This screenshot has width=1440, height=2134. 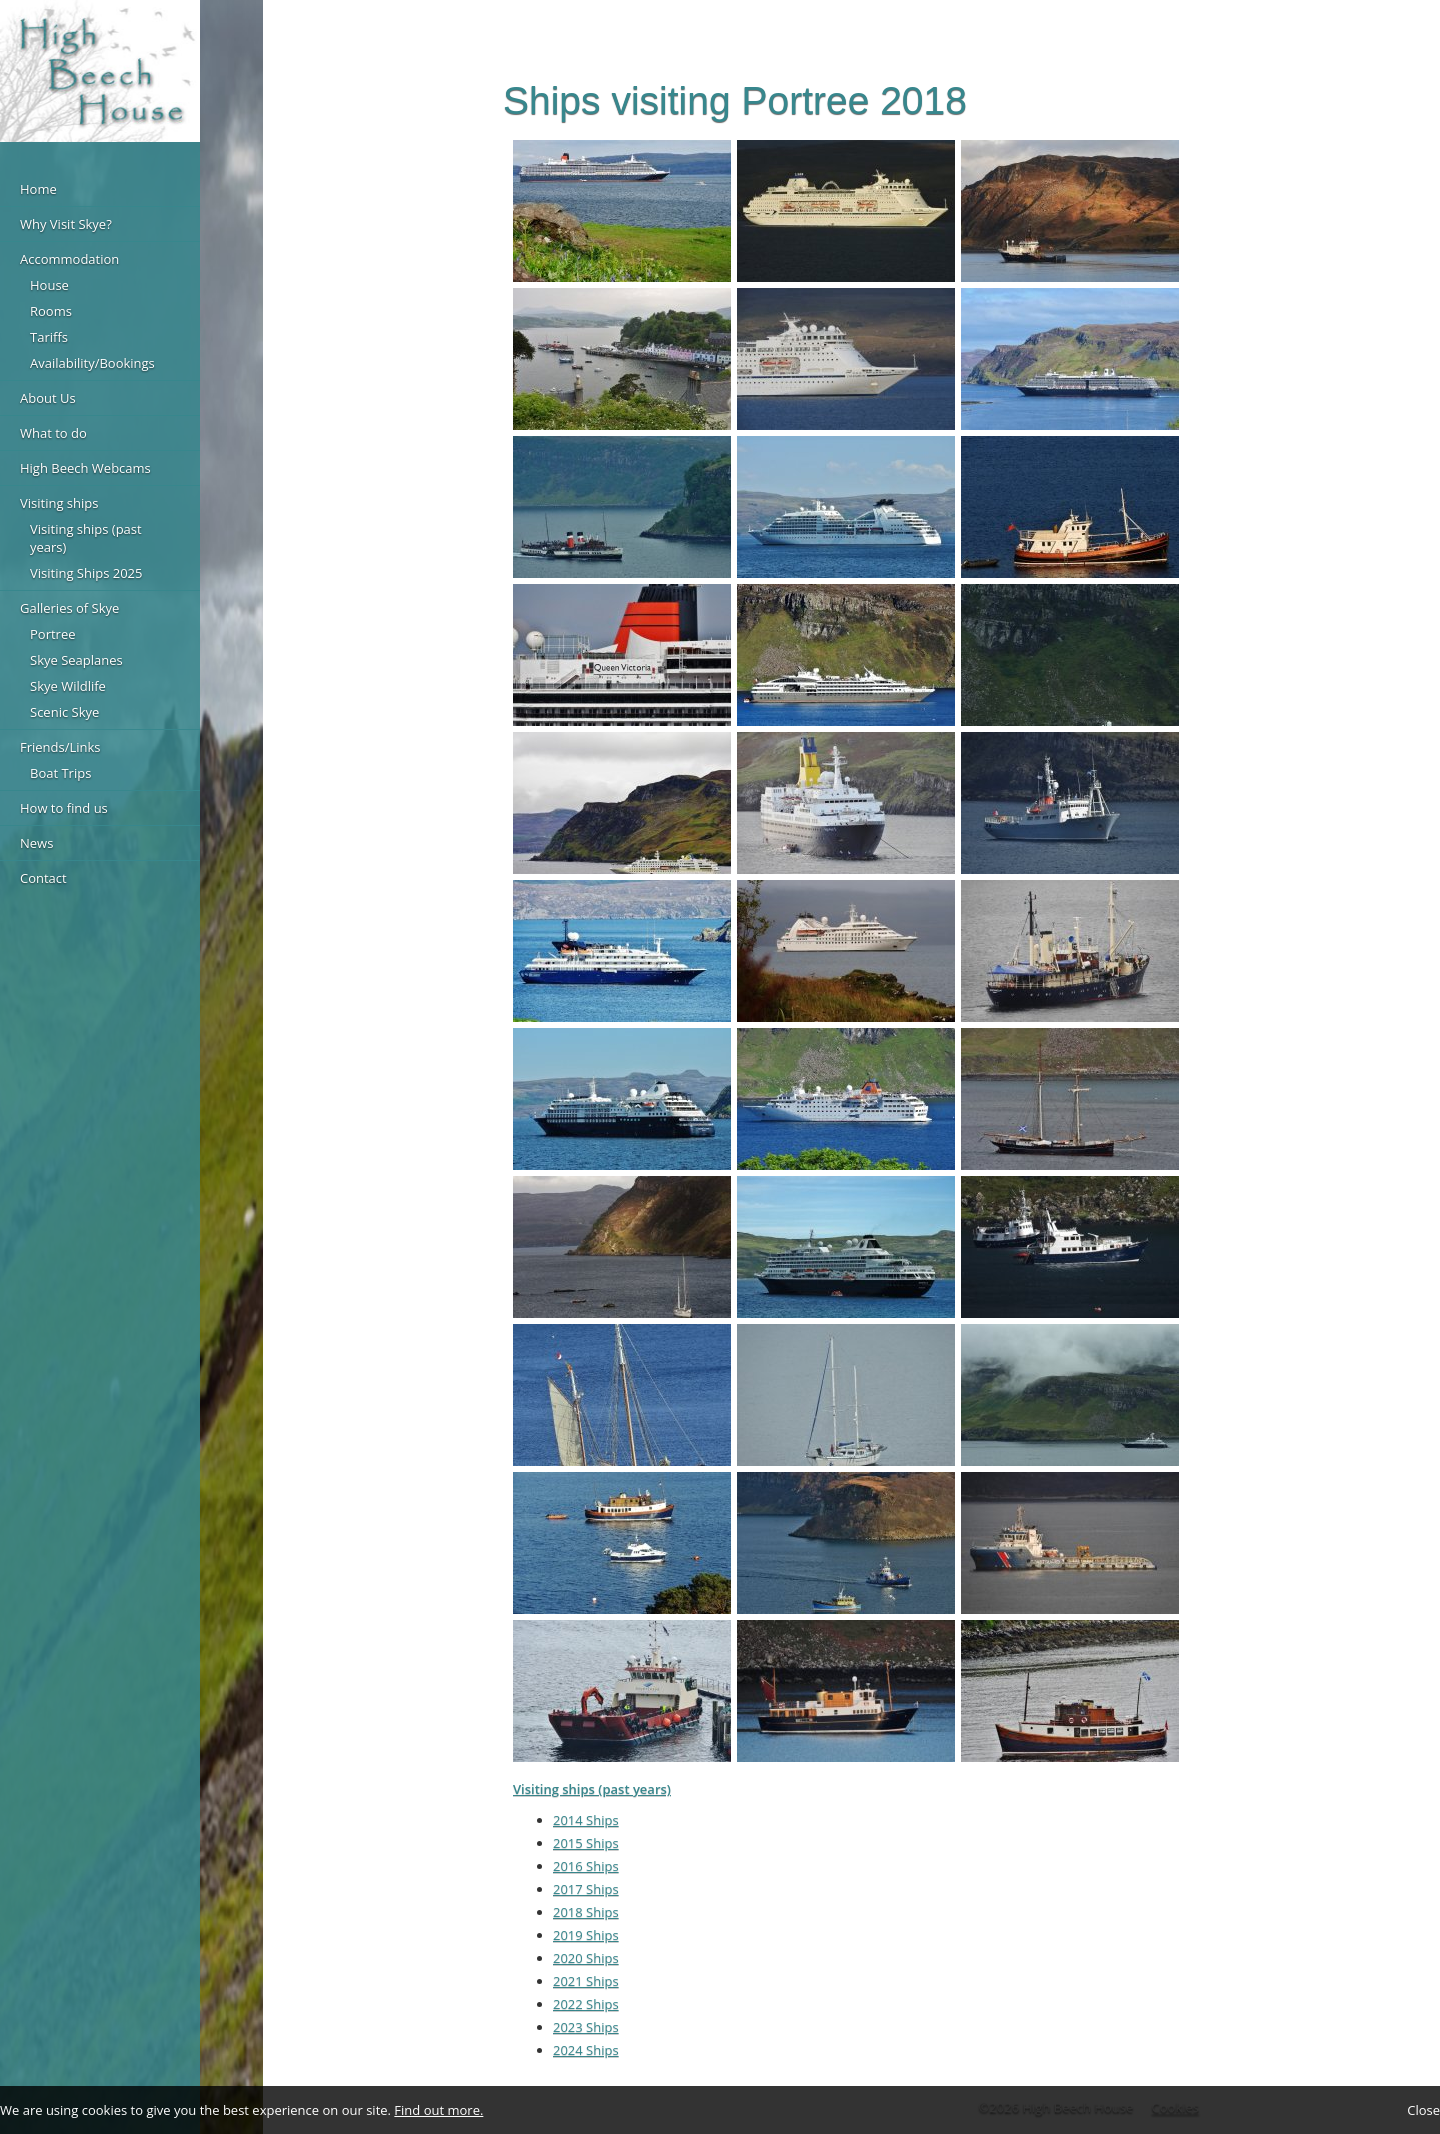 I want to click on Availability/Bookings, so click(x=92, y=363).